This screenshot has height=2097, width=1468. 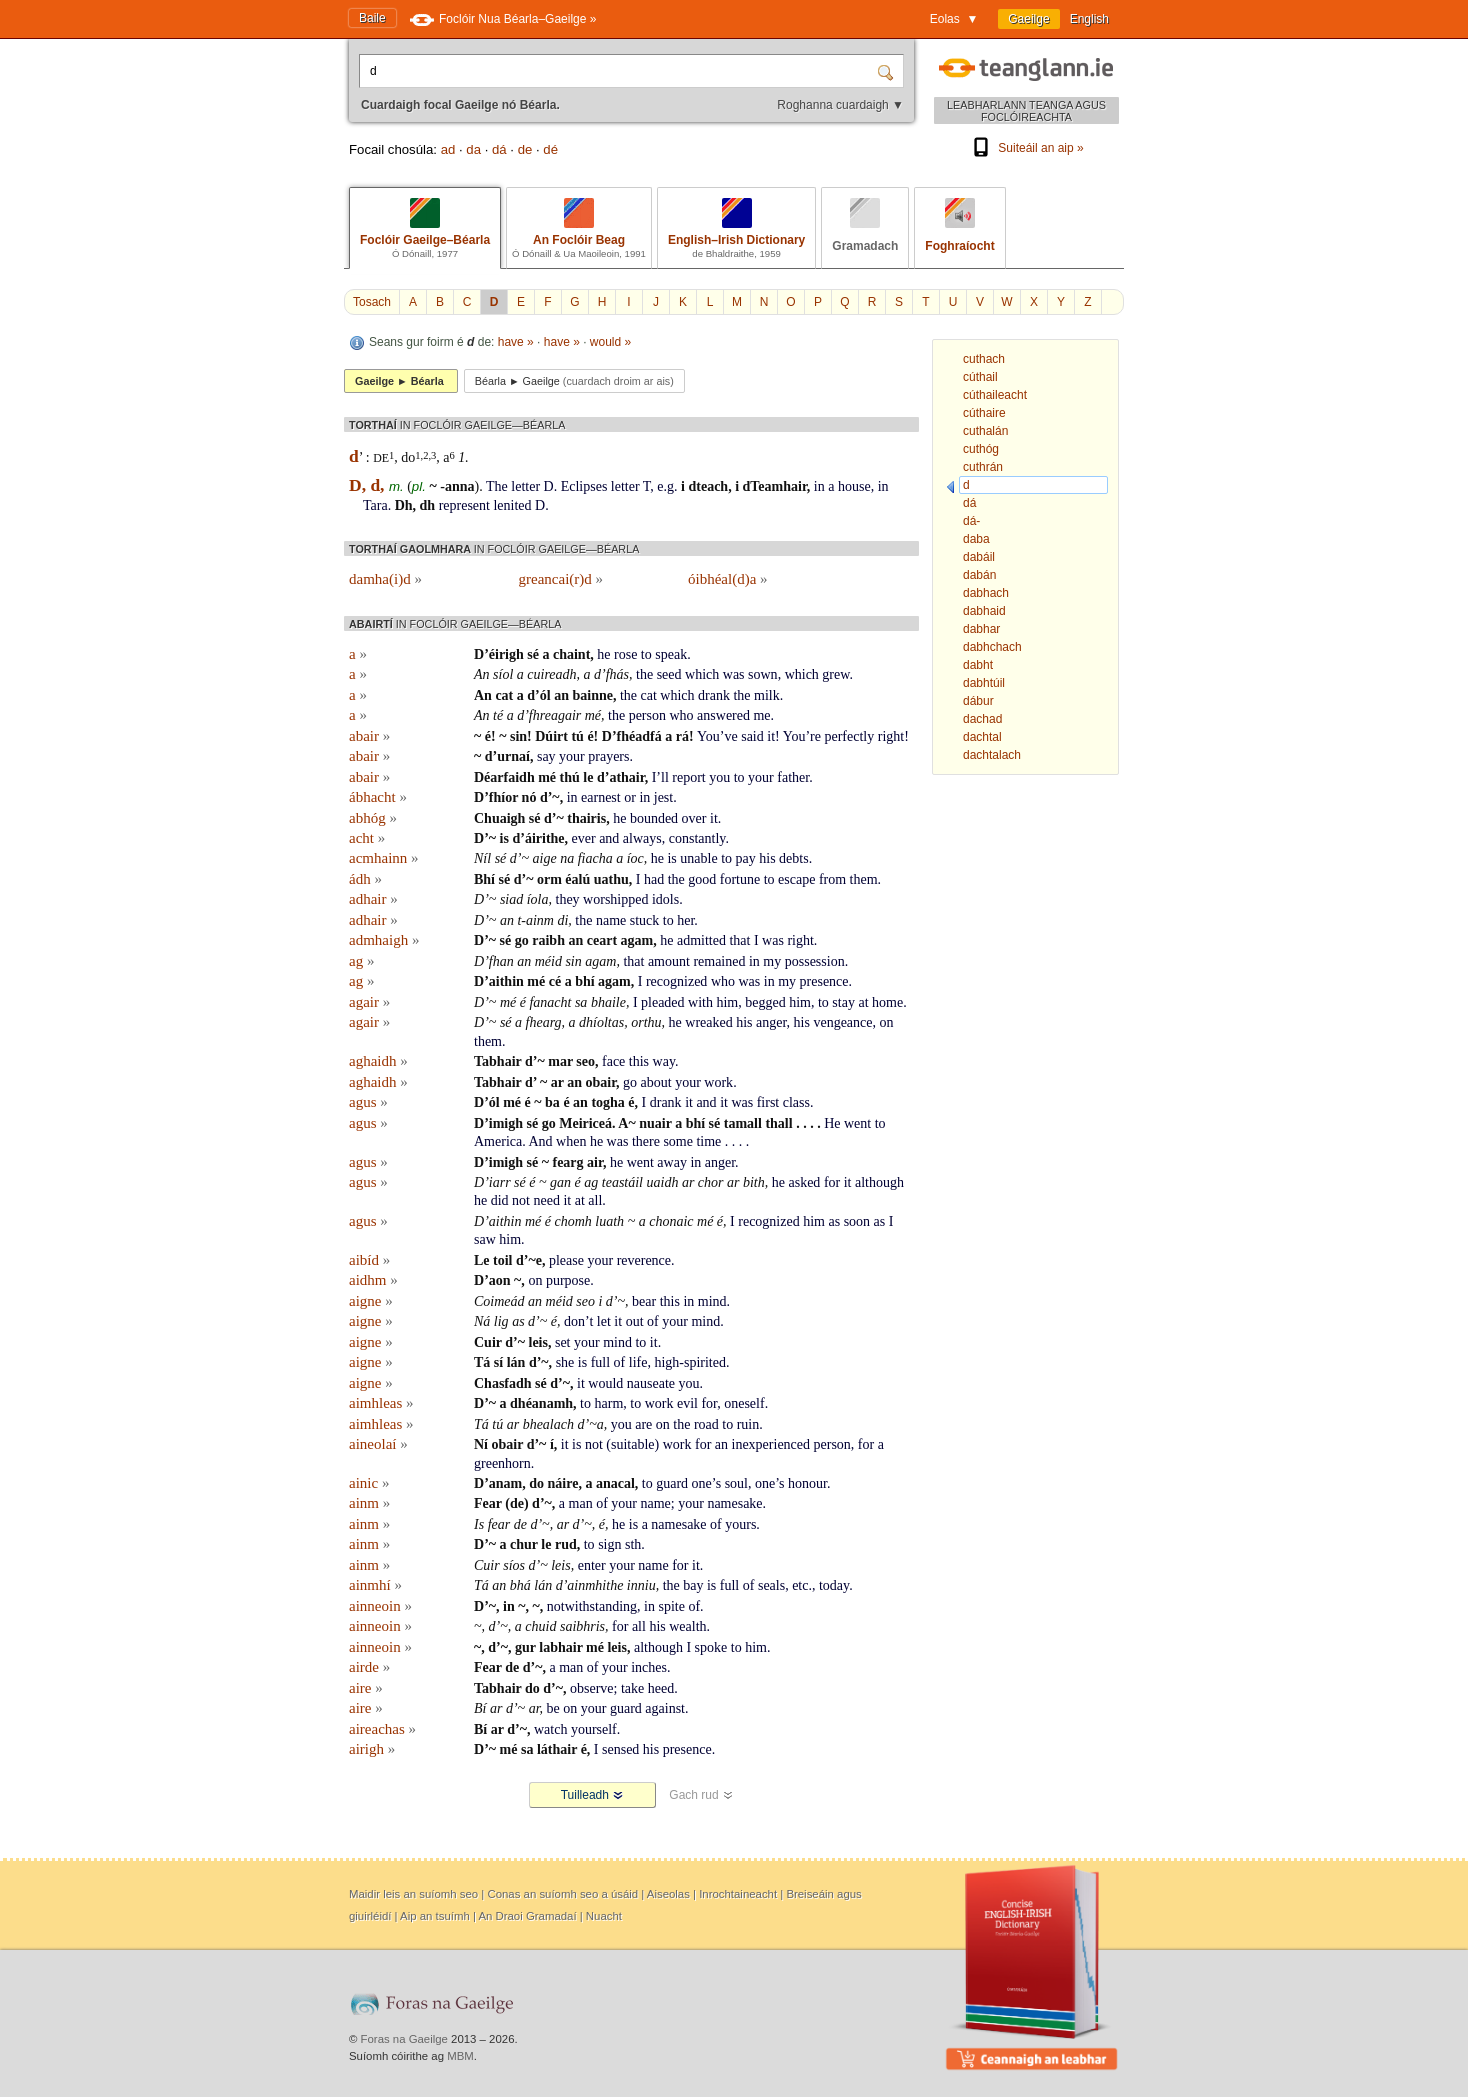 I want to click on earnest, so click(x=601, y=797).